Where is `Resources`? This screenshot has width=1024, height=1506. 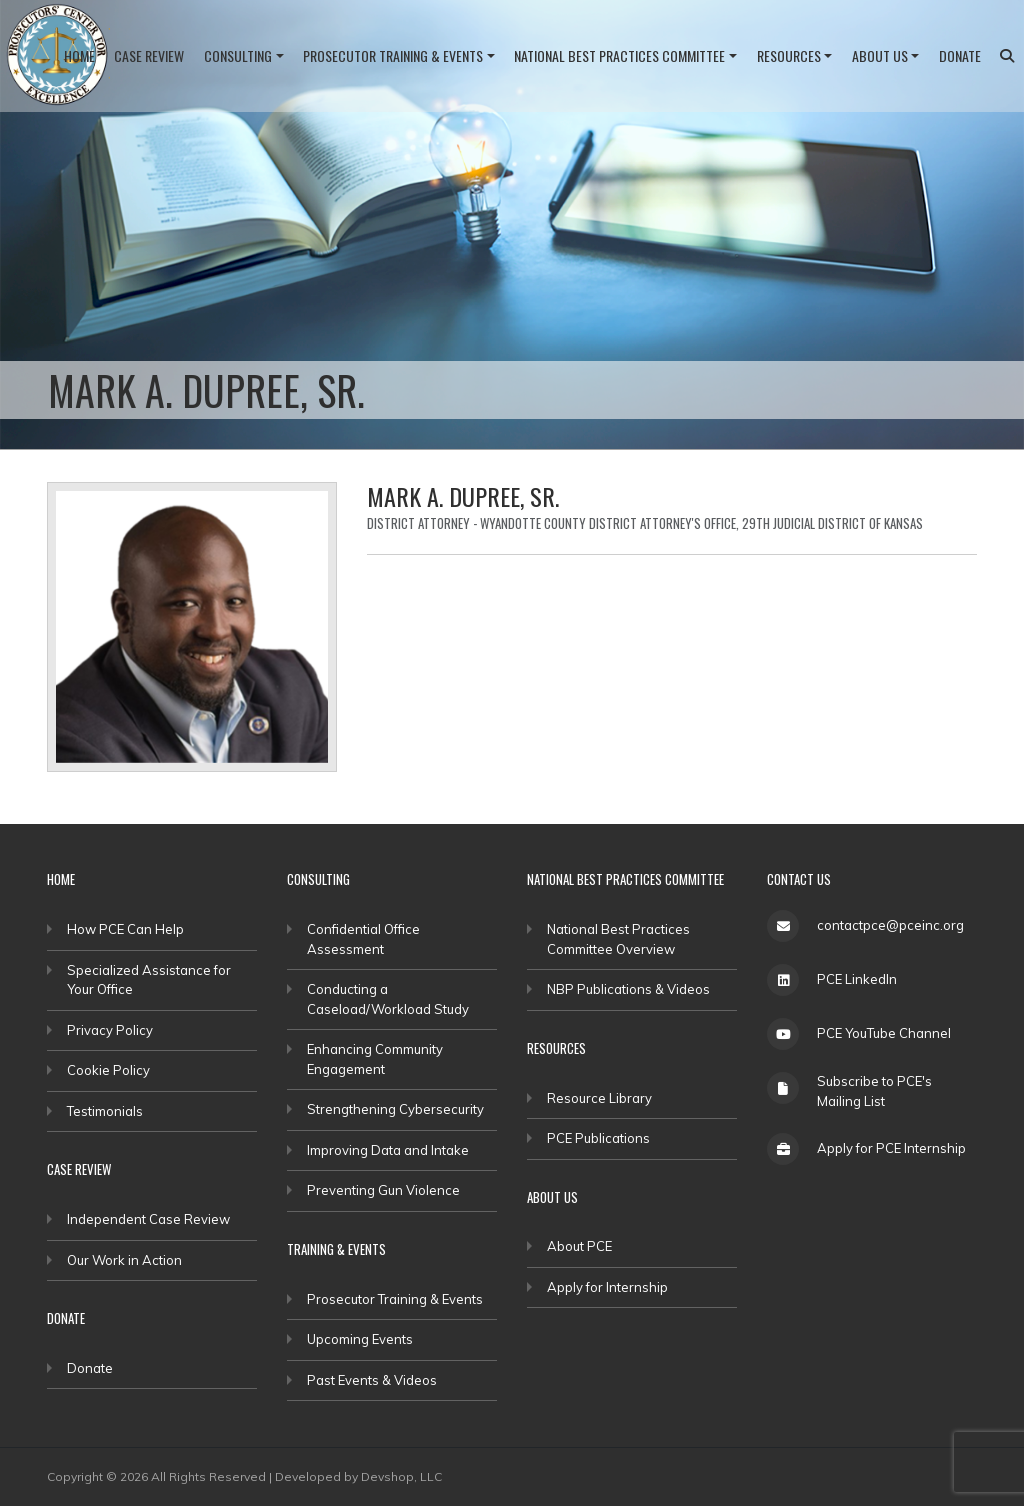
Resources is located at coordinates (789, 55).